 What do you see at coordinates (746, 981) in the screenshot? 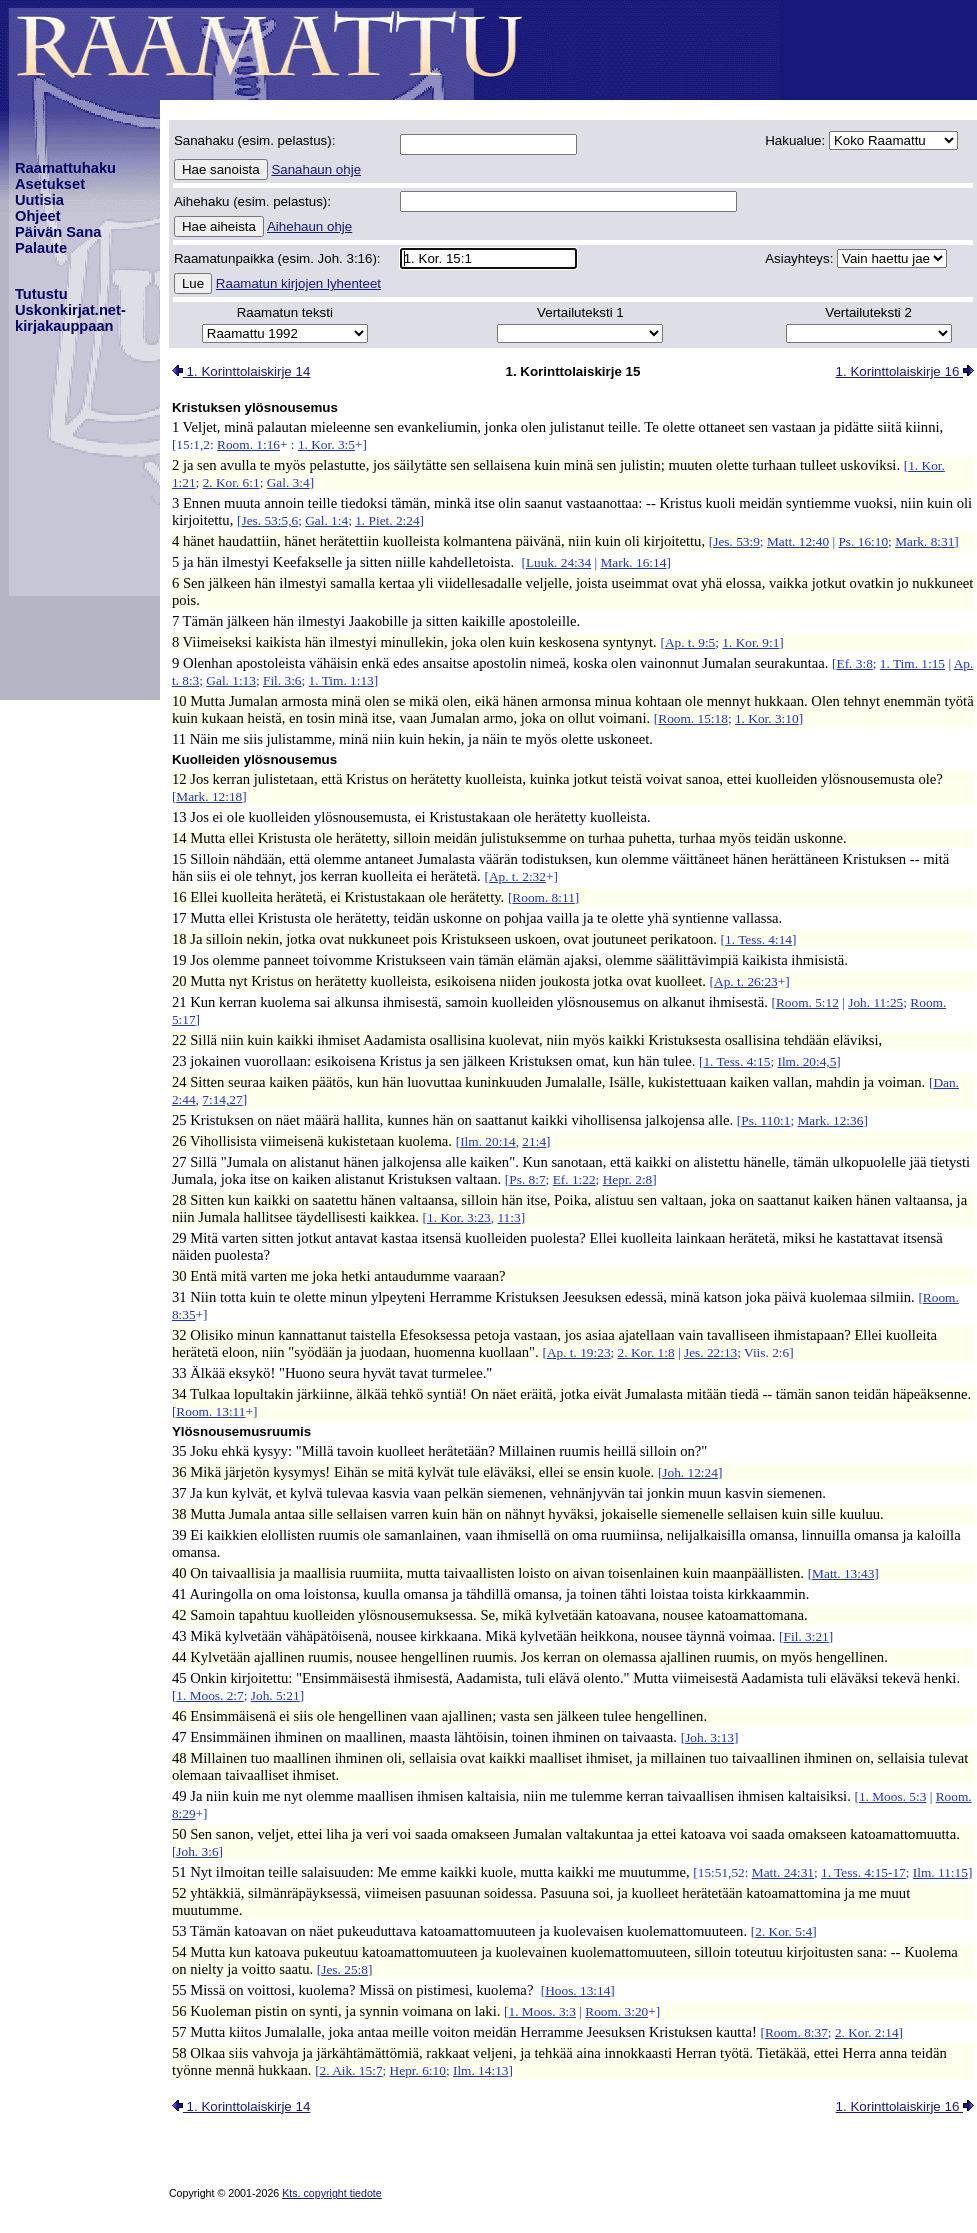
I see `Ap. t. 26:23` at bounding box center [746, 981].